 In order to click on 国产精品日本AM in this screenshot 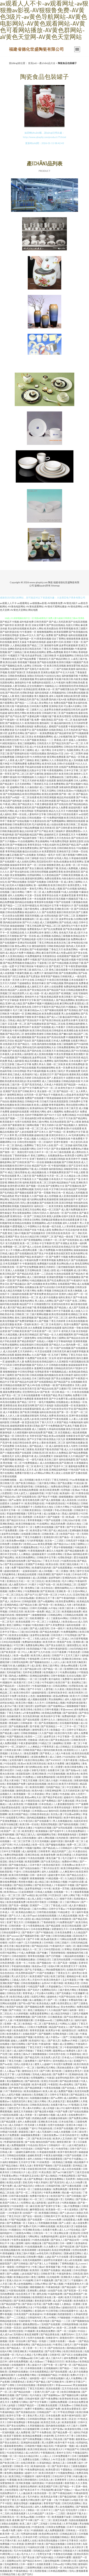, I will do `click(32, 2560)`.